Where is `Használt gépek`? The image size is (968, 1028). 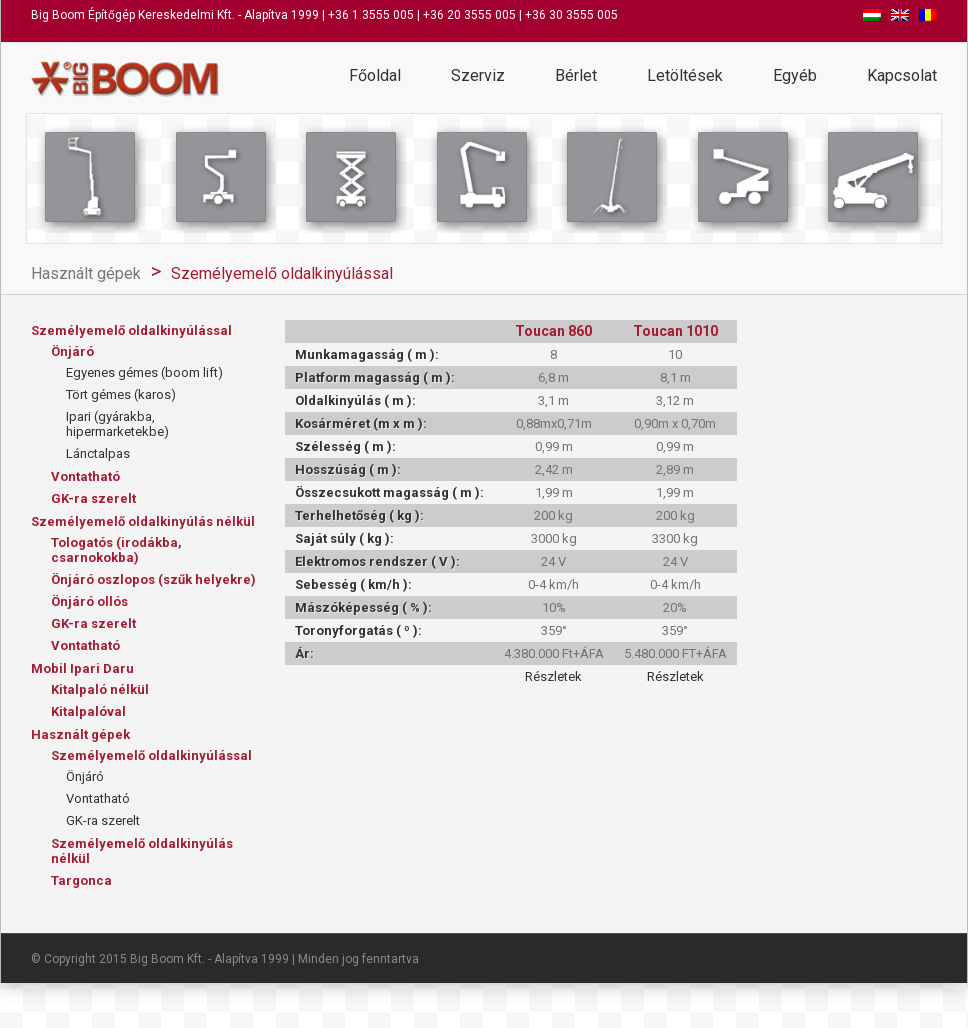
Használt gépek is located at coordinates (86, 273).